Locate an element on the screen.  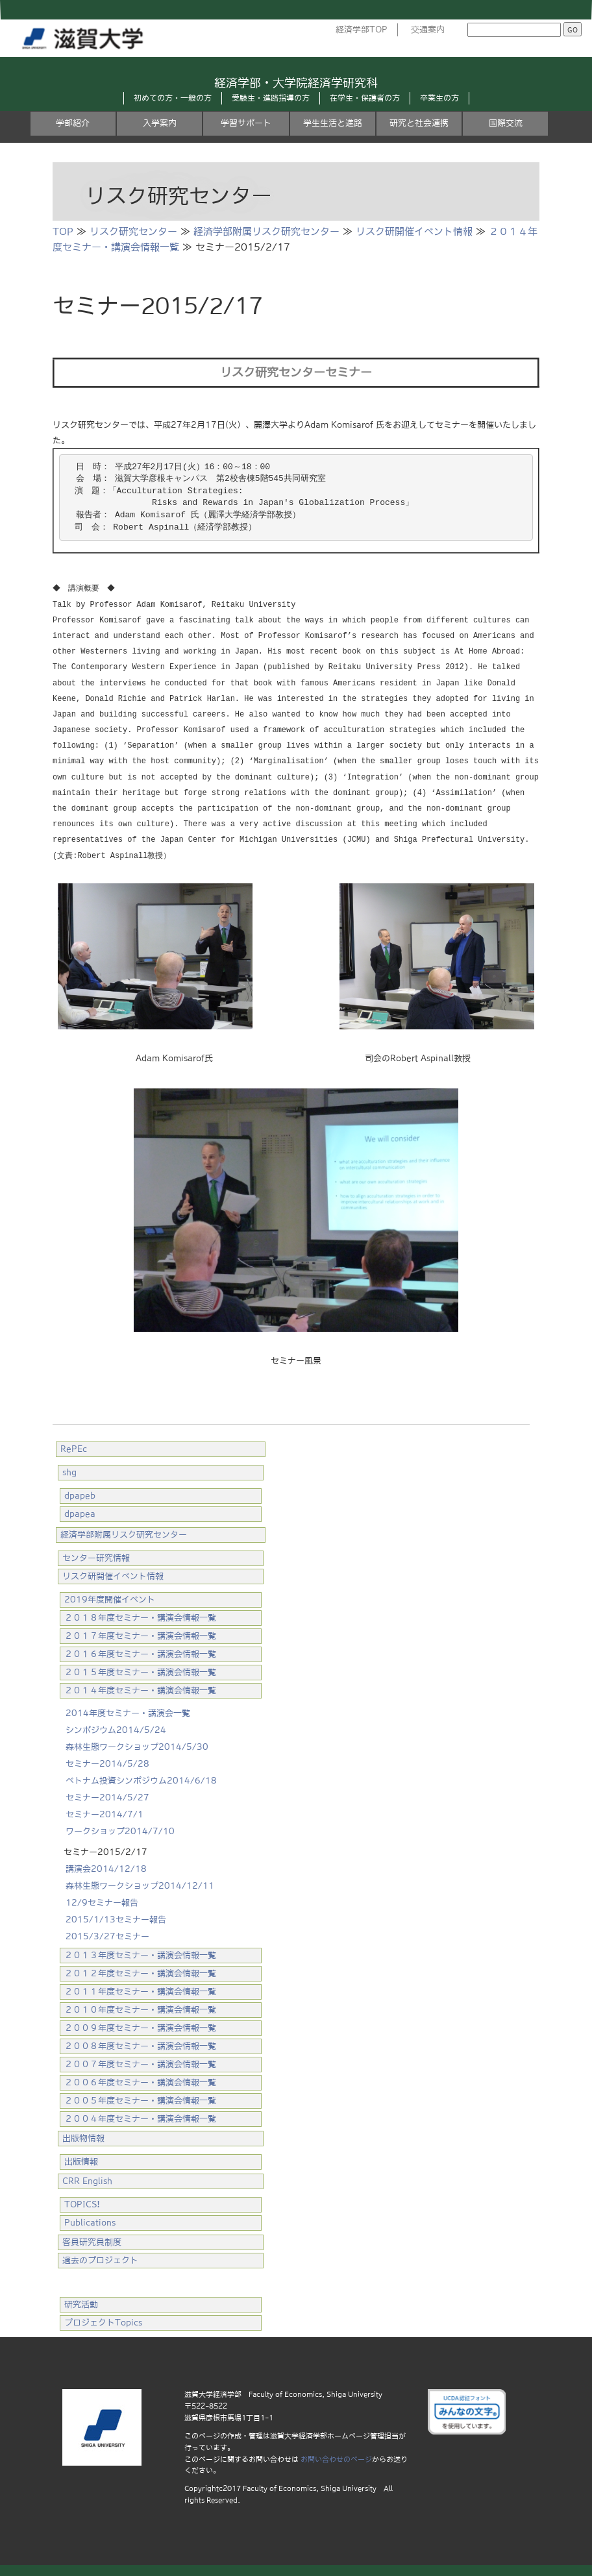
森林生態ワークショップ2014/12/11 is located at coordinates (140, 1884).